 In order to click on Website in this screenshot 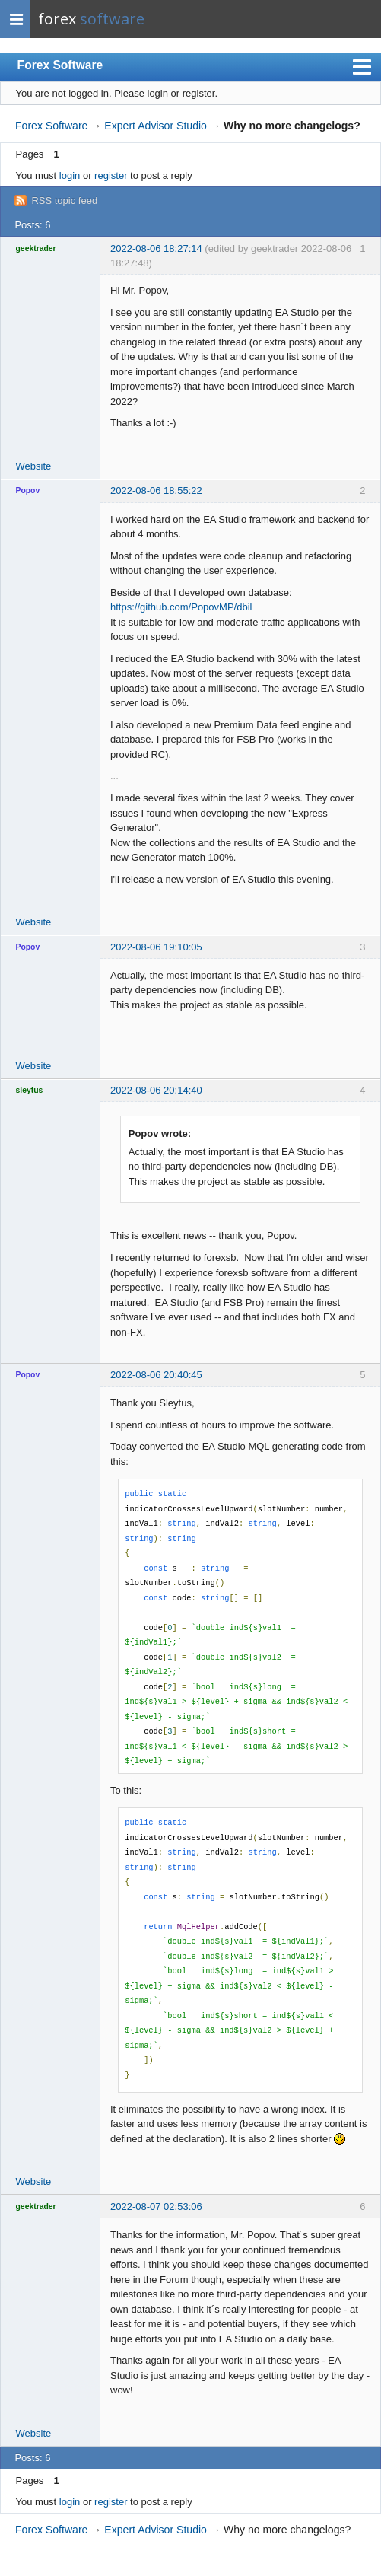, I will do `click(34, 466)`.